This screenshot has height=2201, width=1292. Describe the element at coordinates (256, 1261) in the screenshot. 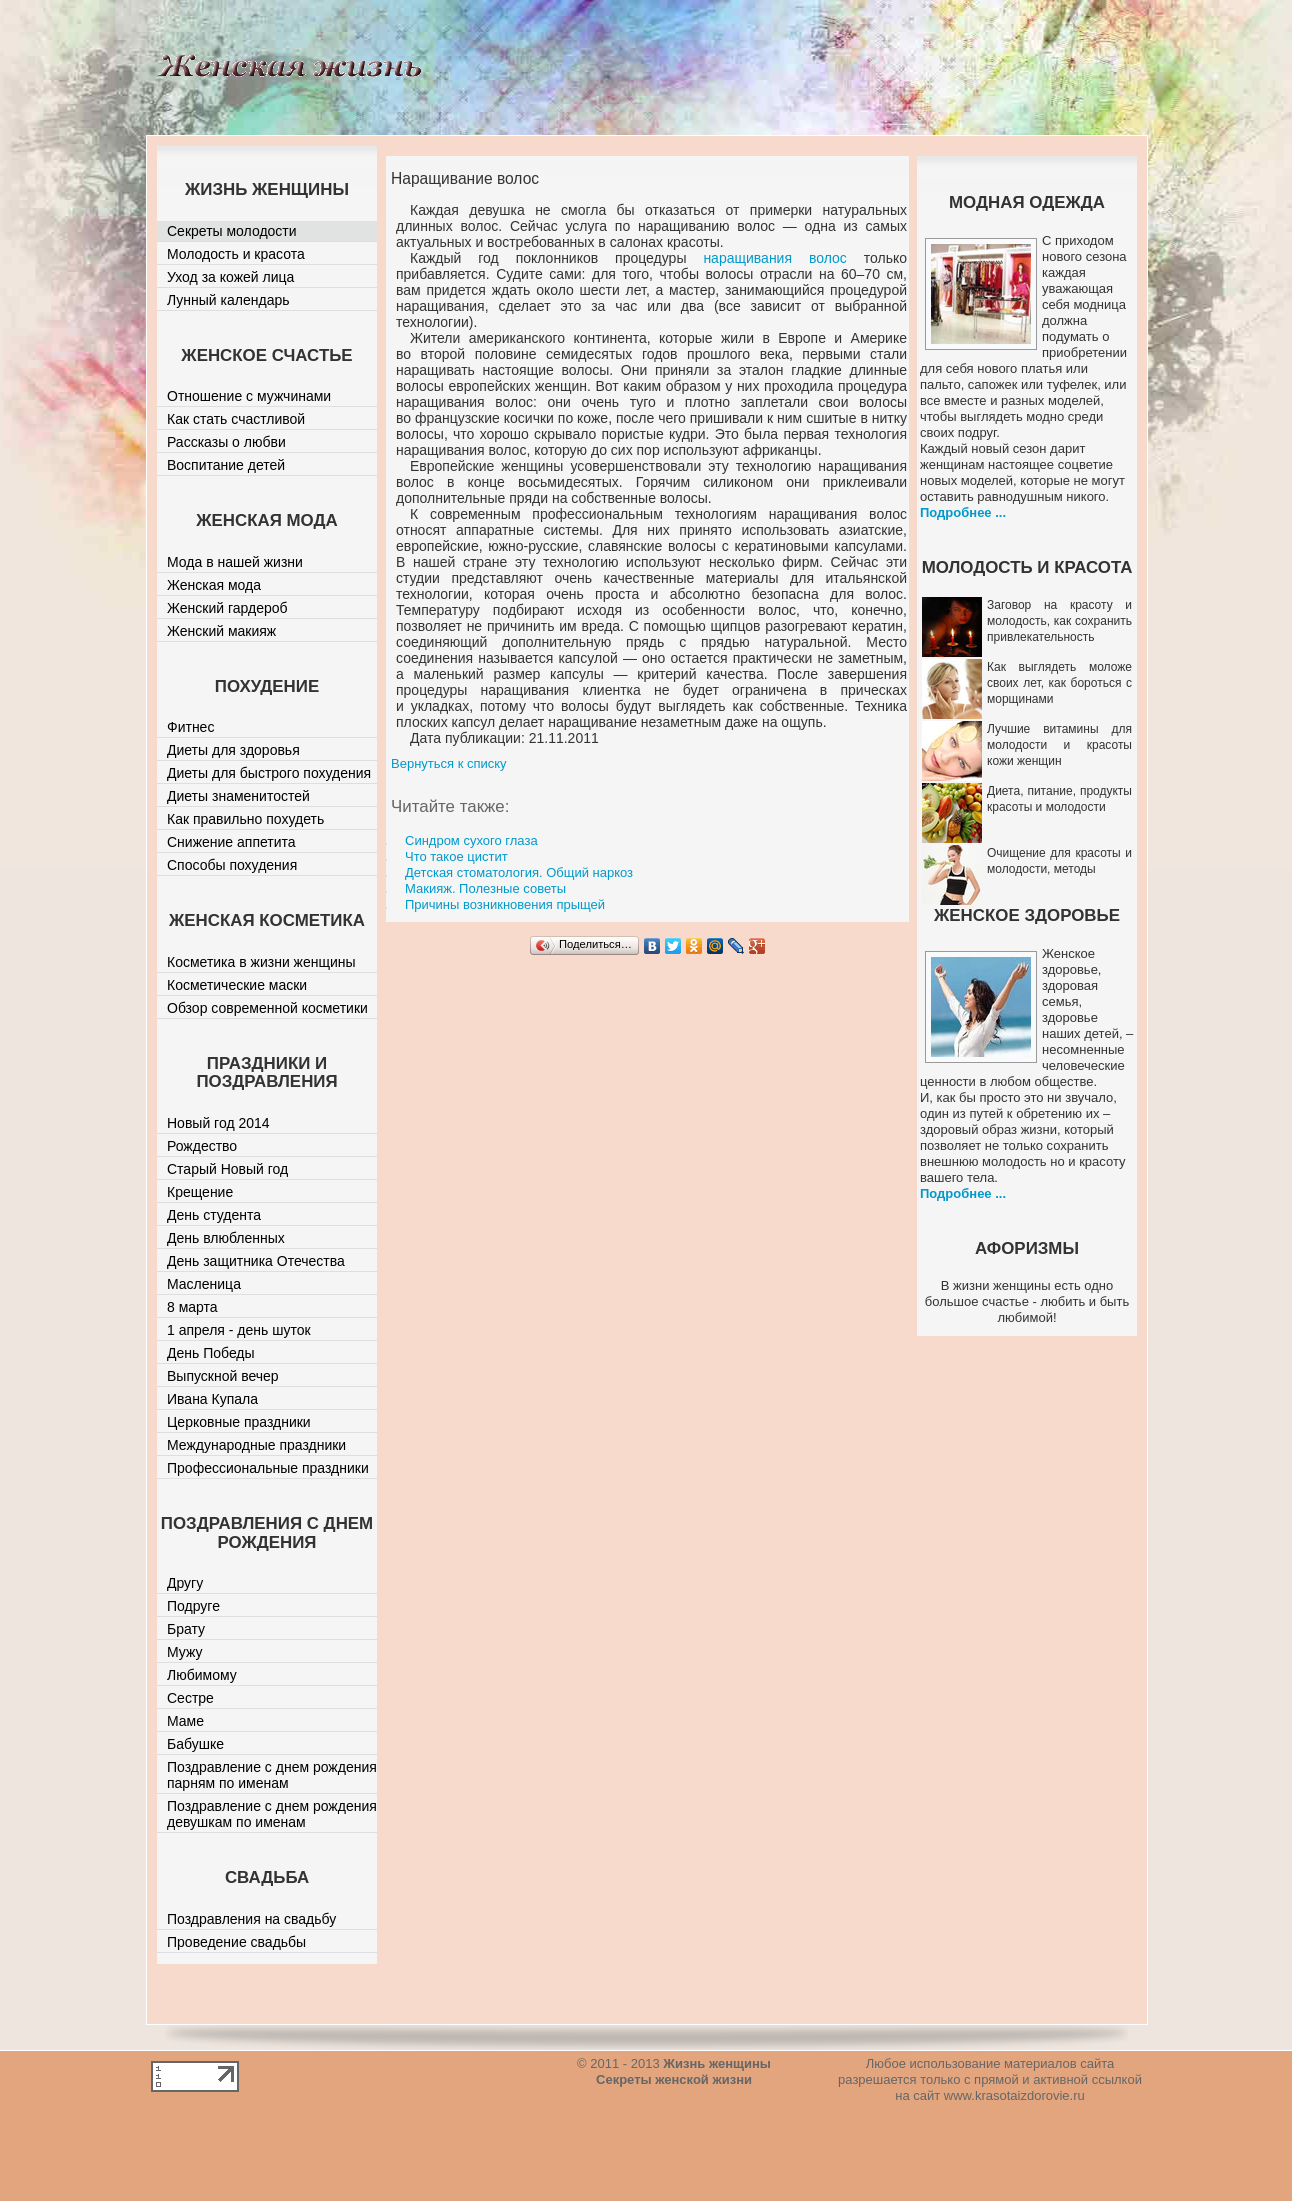

I see `День защитника Отечества` at that location.